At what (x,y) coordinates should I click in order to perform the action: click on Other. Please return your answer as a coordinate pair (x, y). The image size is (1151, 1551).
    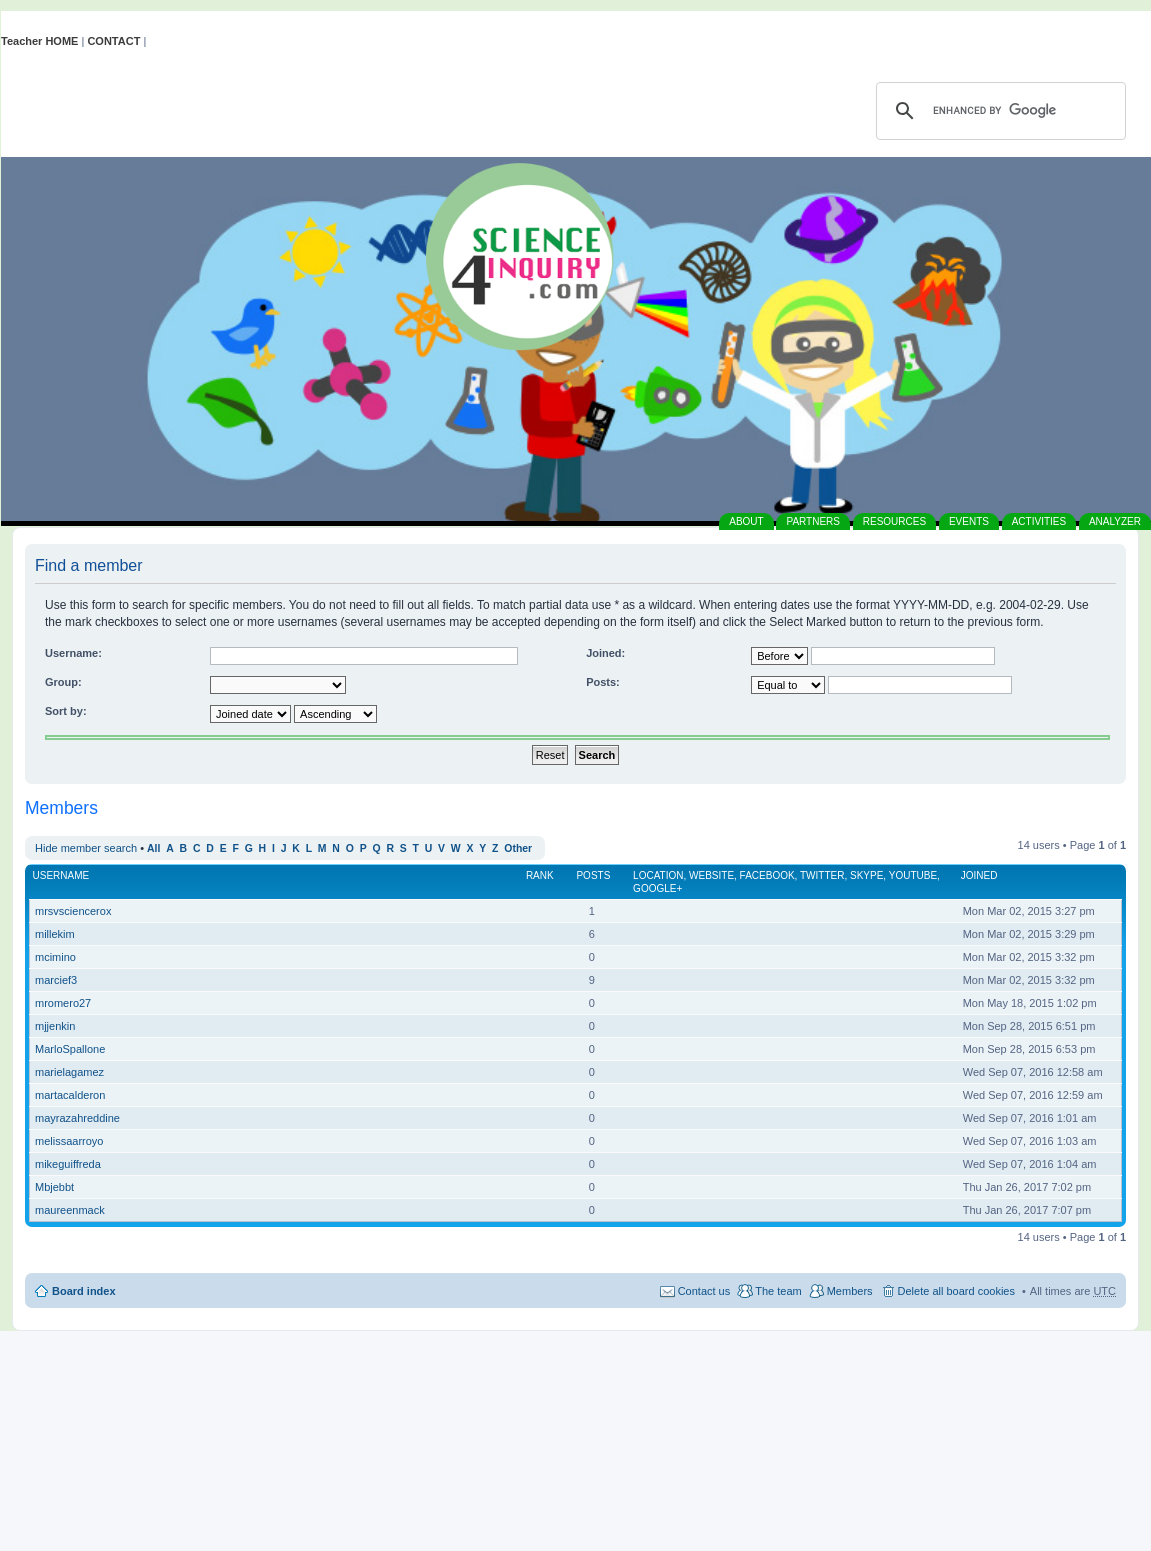
    Looking at the image, I should click on (518, 848).